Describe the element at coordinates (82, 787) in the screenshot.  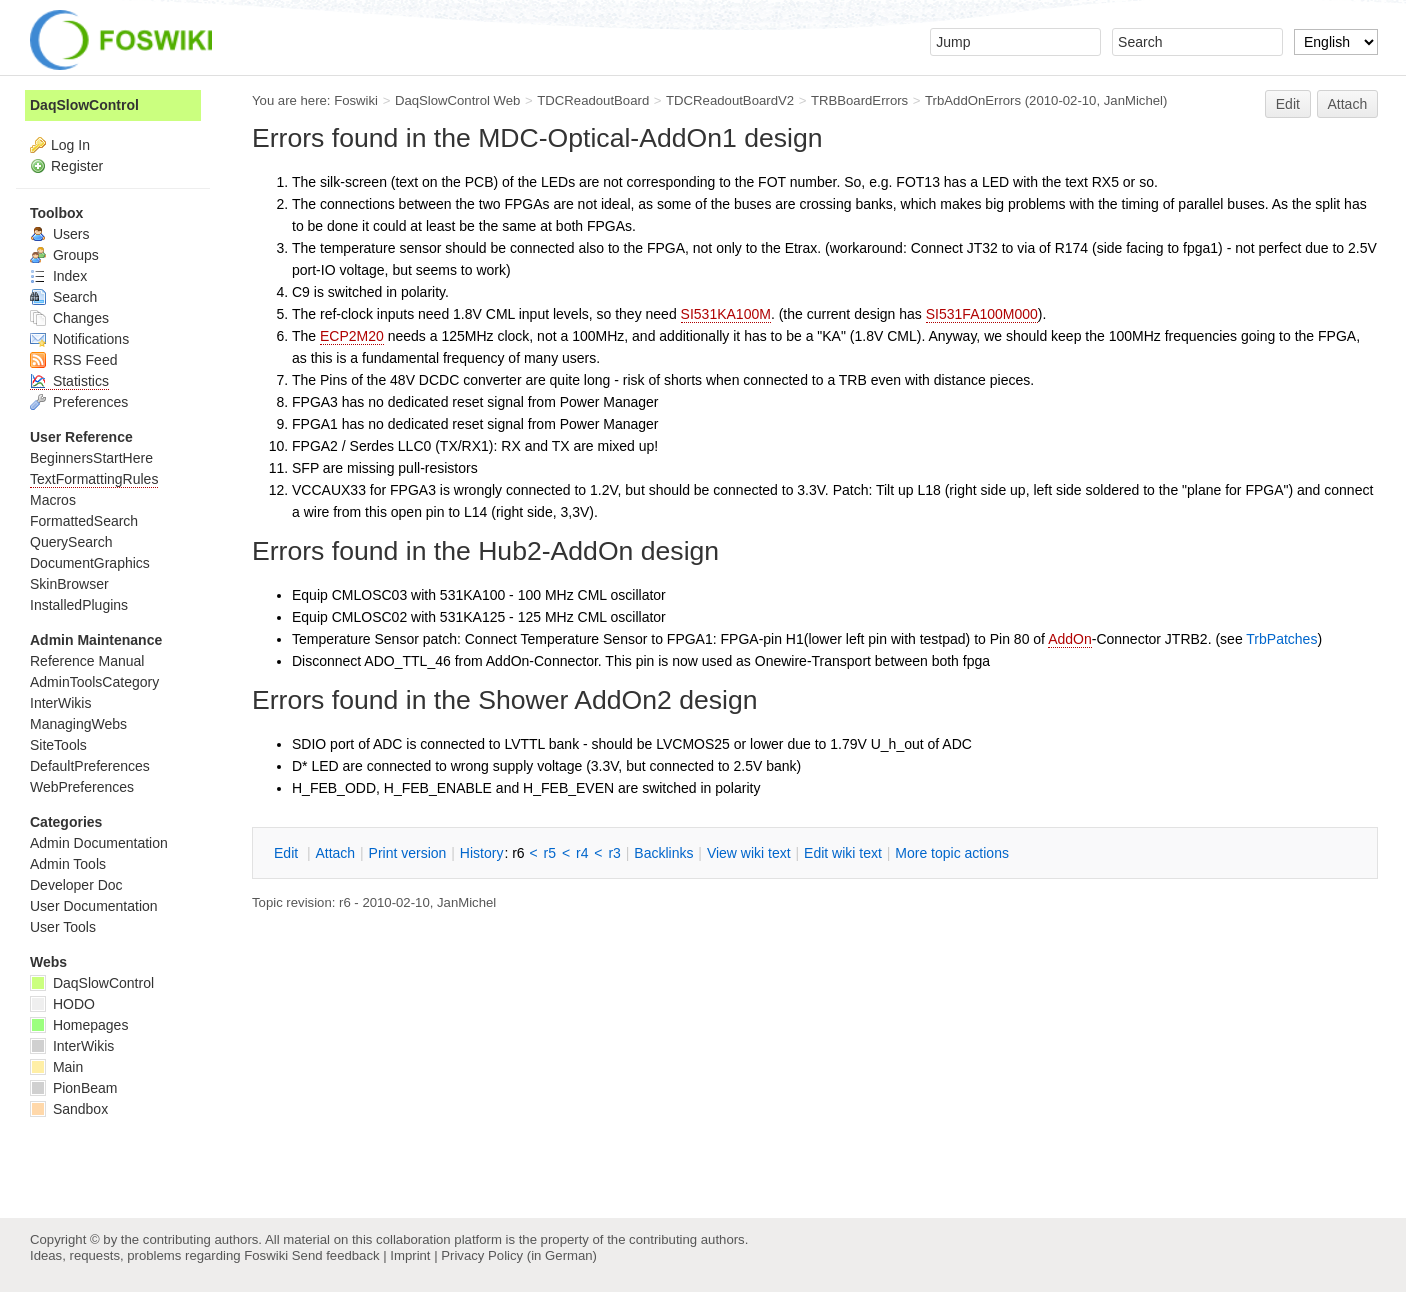
I see `WebPreferences` at that location.